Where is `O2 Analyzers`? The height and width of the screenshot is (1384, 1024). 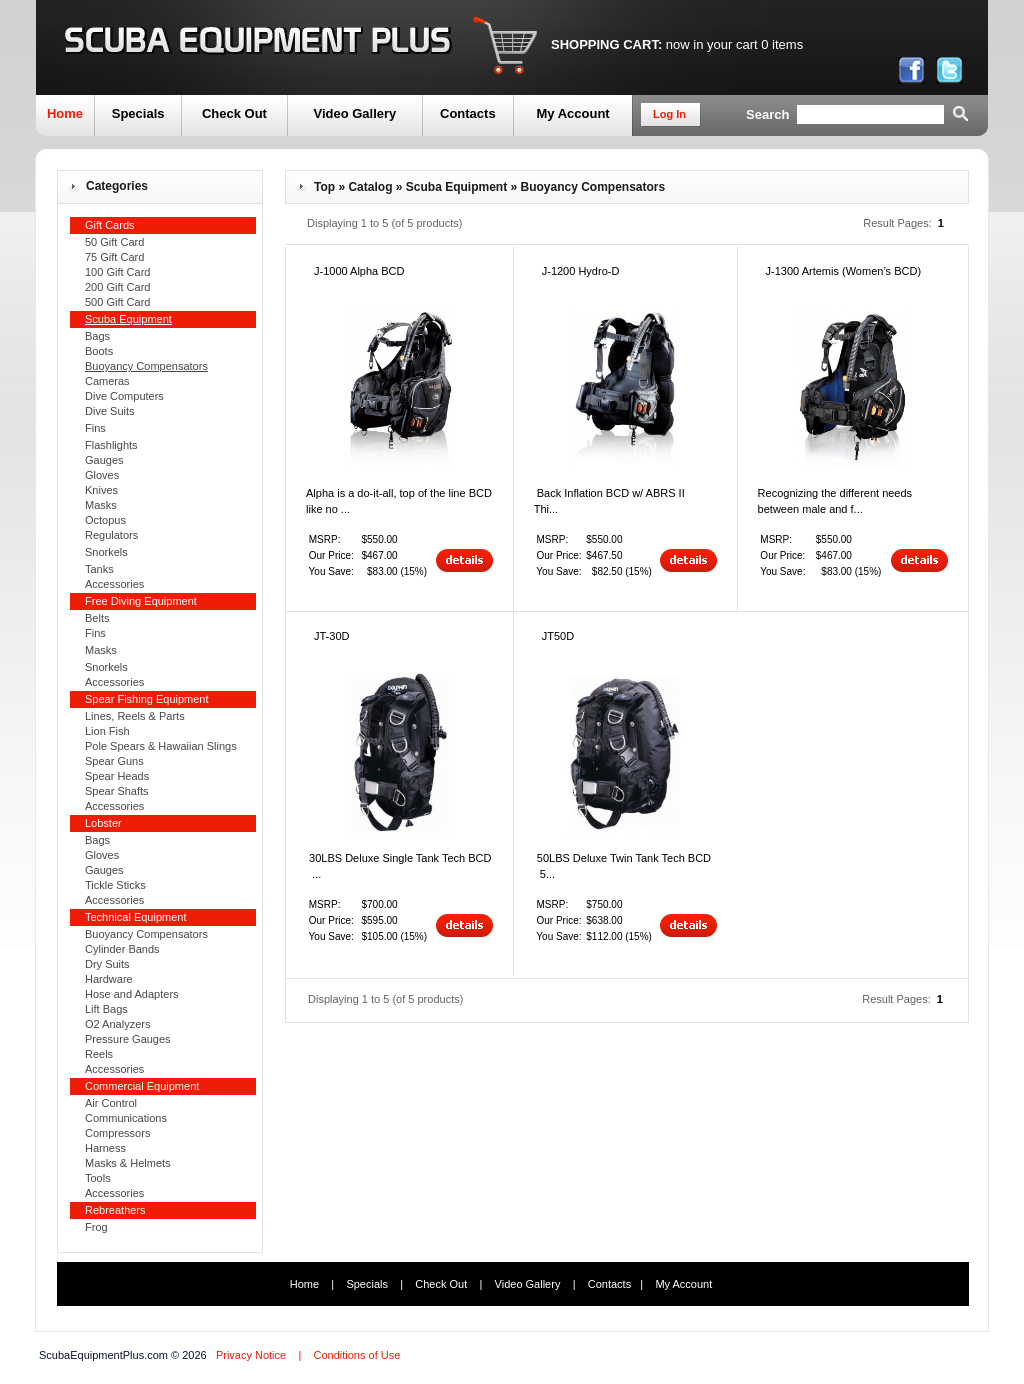
O2 Analyzers is located at coordinates (117, 1024).